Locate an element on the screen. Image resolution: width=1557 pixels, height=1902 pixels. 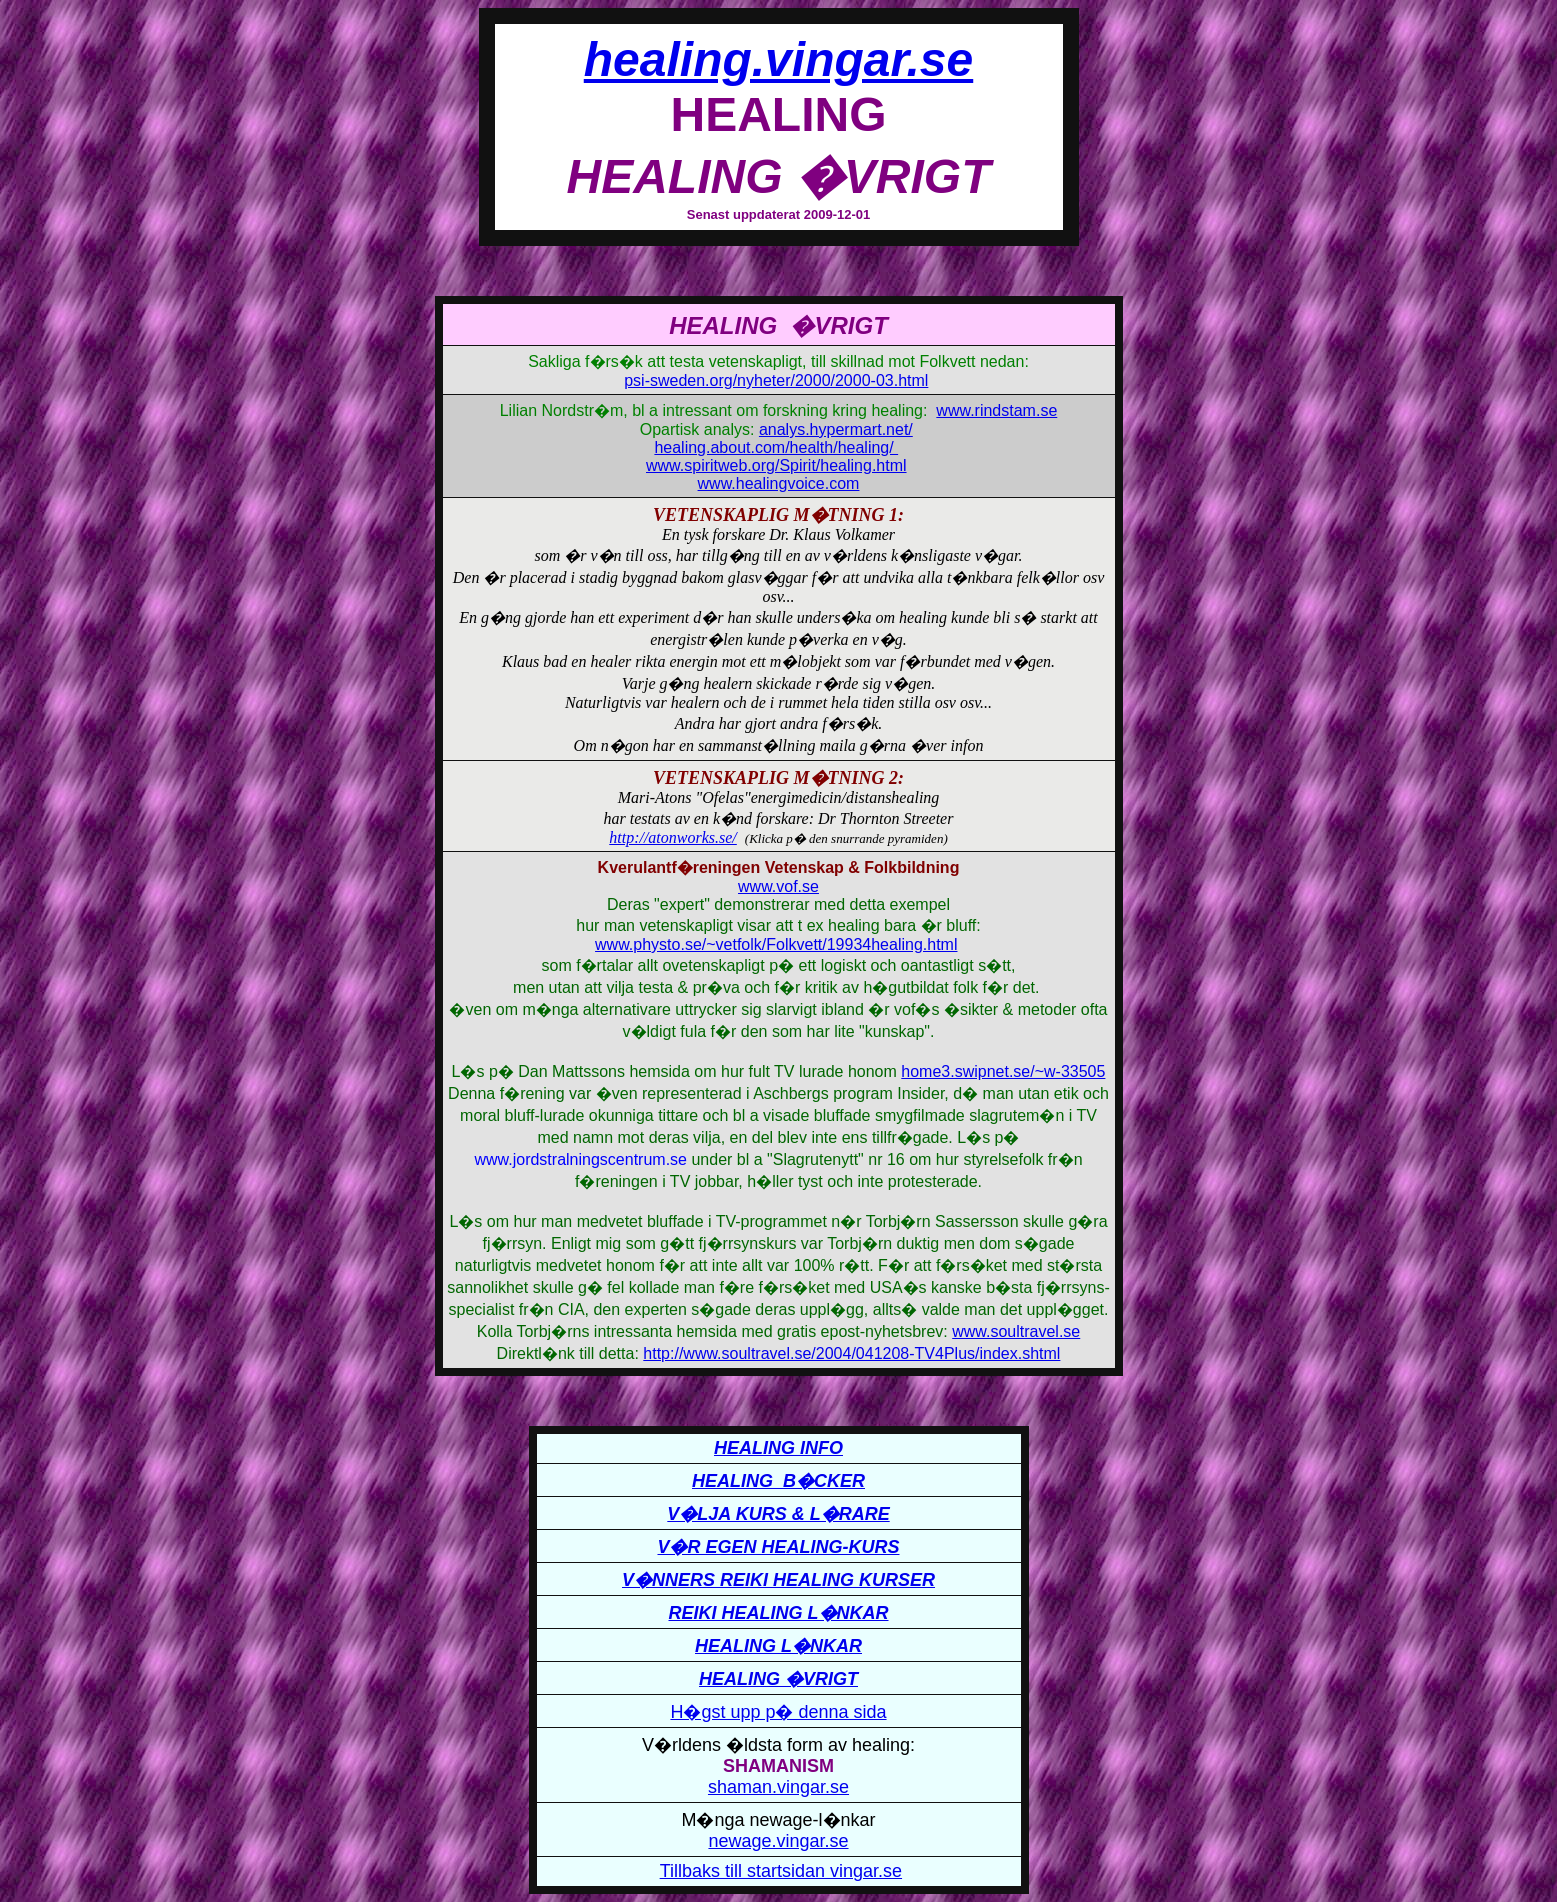
analys.hypermart.net/ is located at coordinates (836, 429).